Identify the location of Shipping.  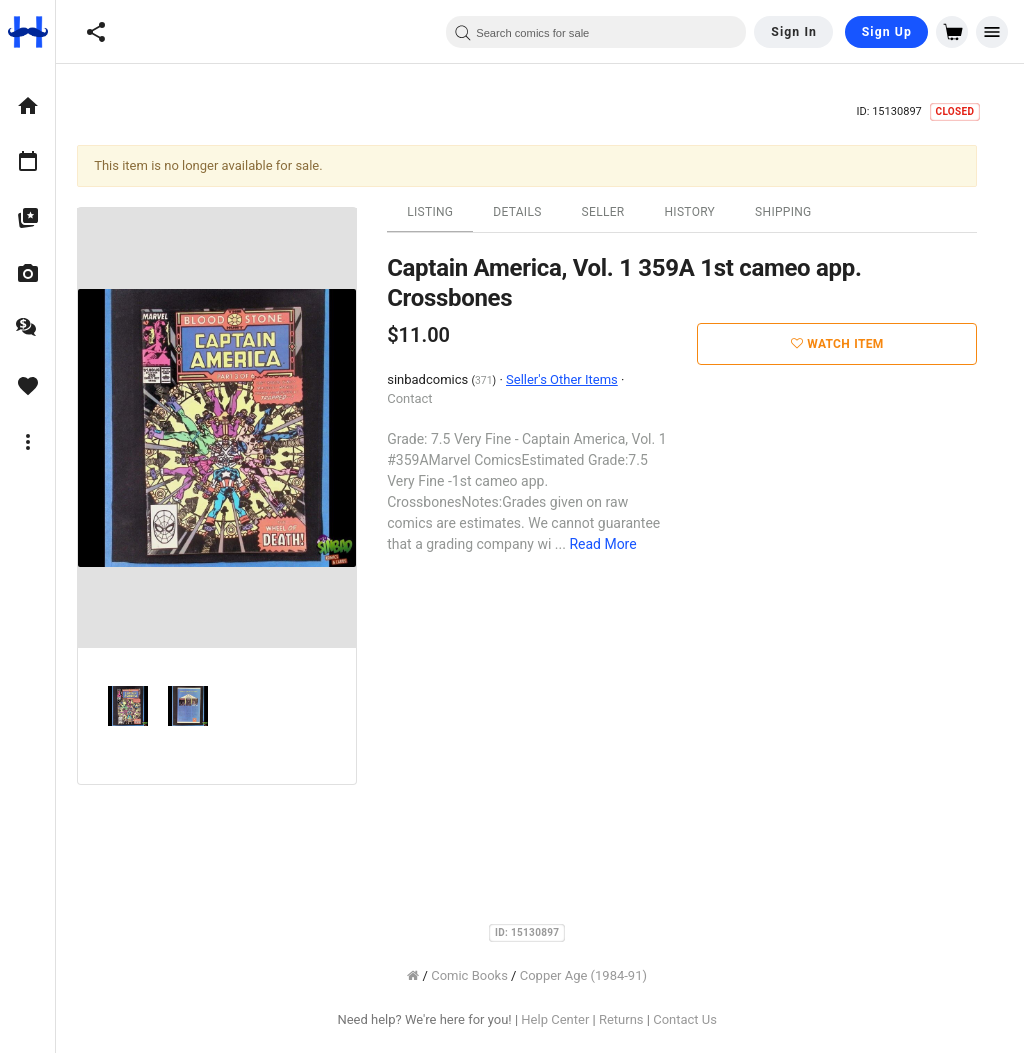
(796, 212).